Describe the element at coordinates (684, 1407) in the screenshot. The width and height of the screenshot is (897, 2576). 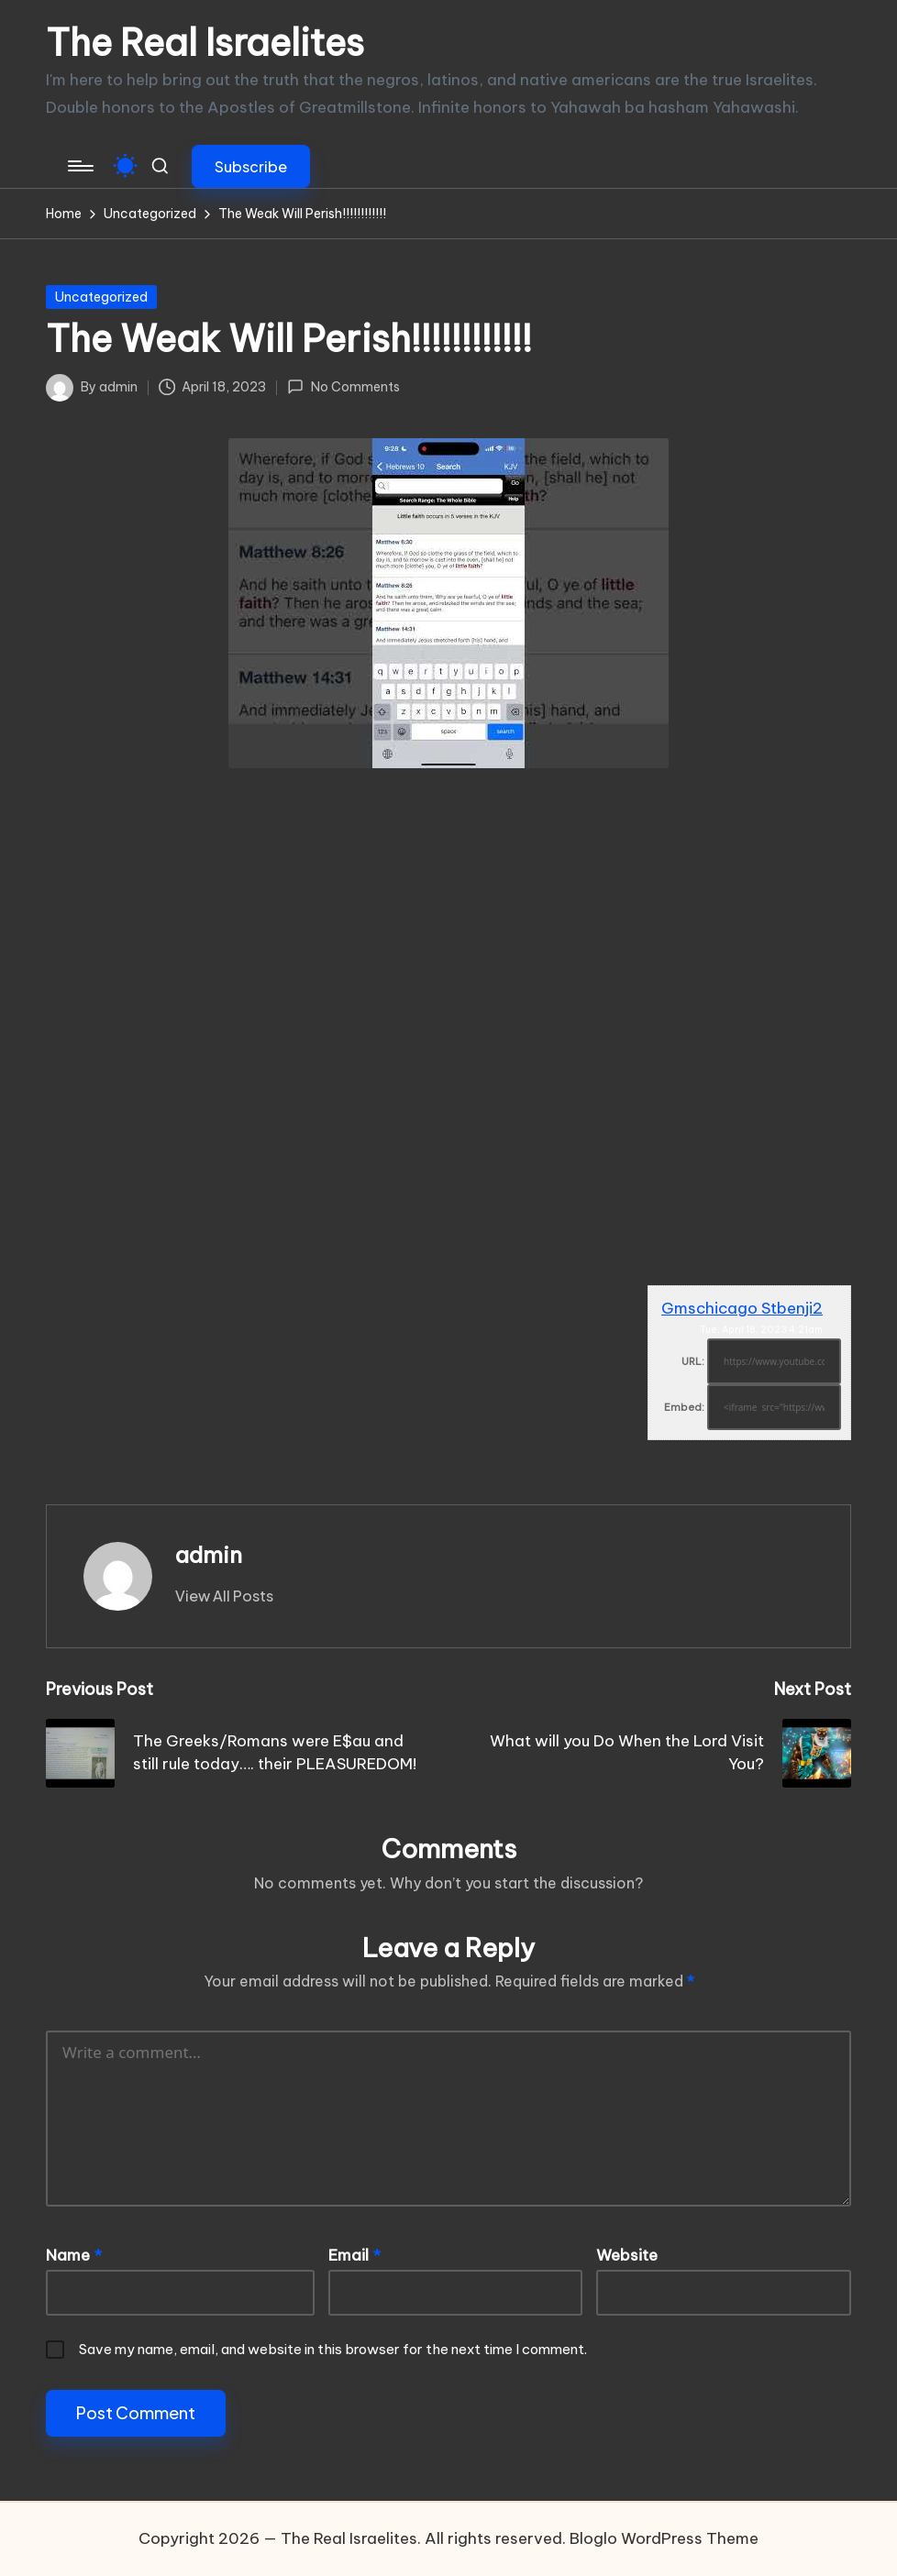
I see `Embed:` at that location.